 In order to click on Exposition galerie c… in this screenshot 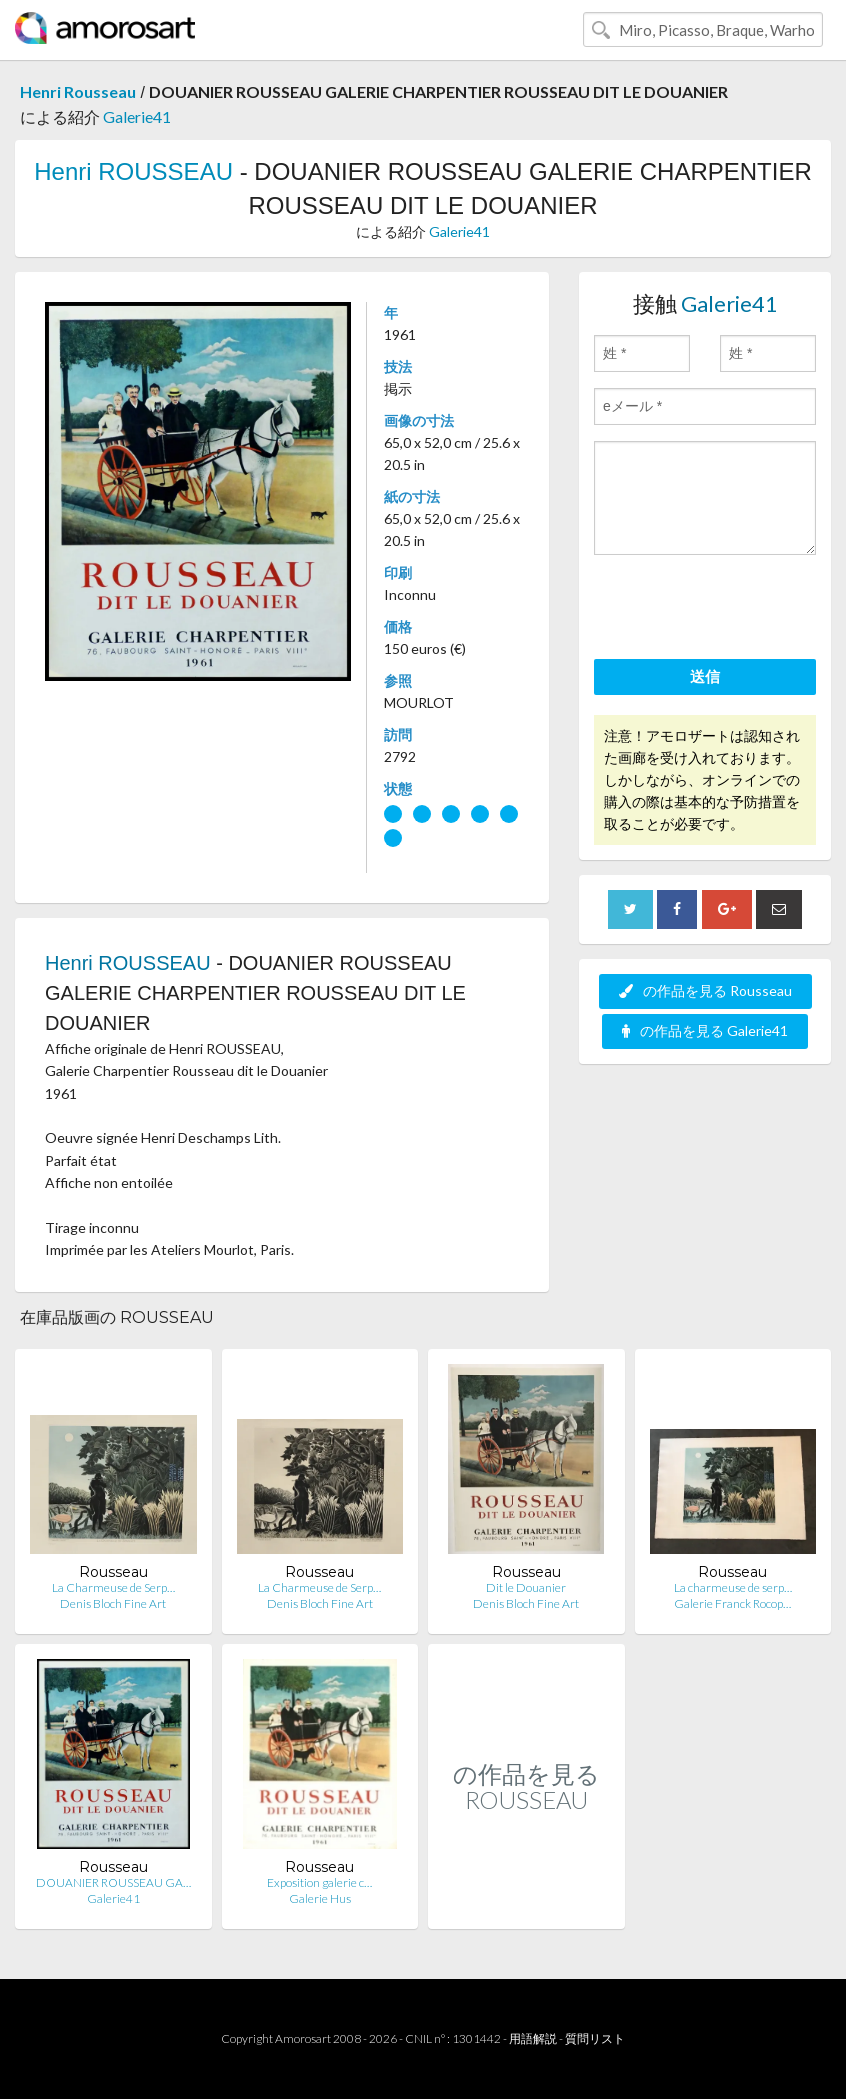, I will do `click(319, 1882)`.